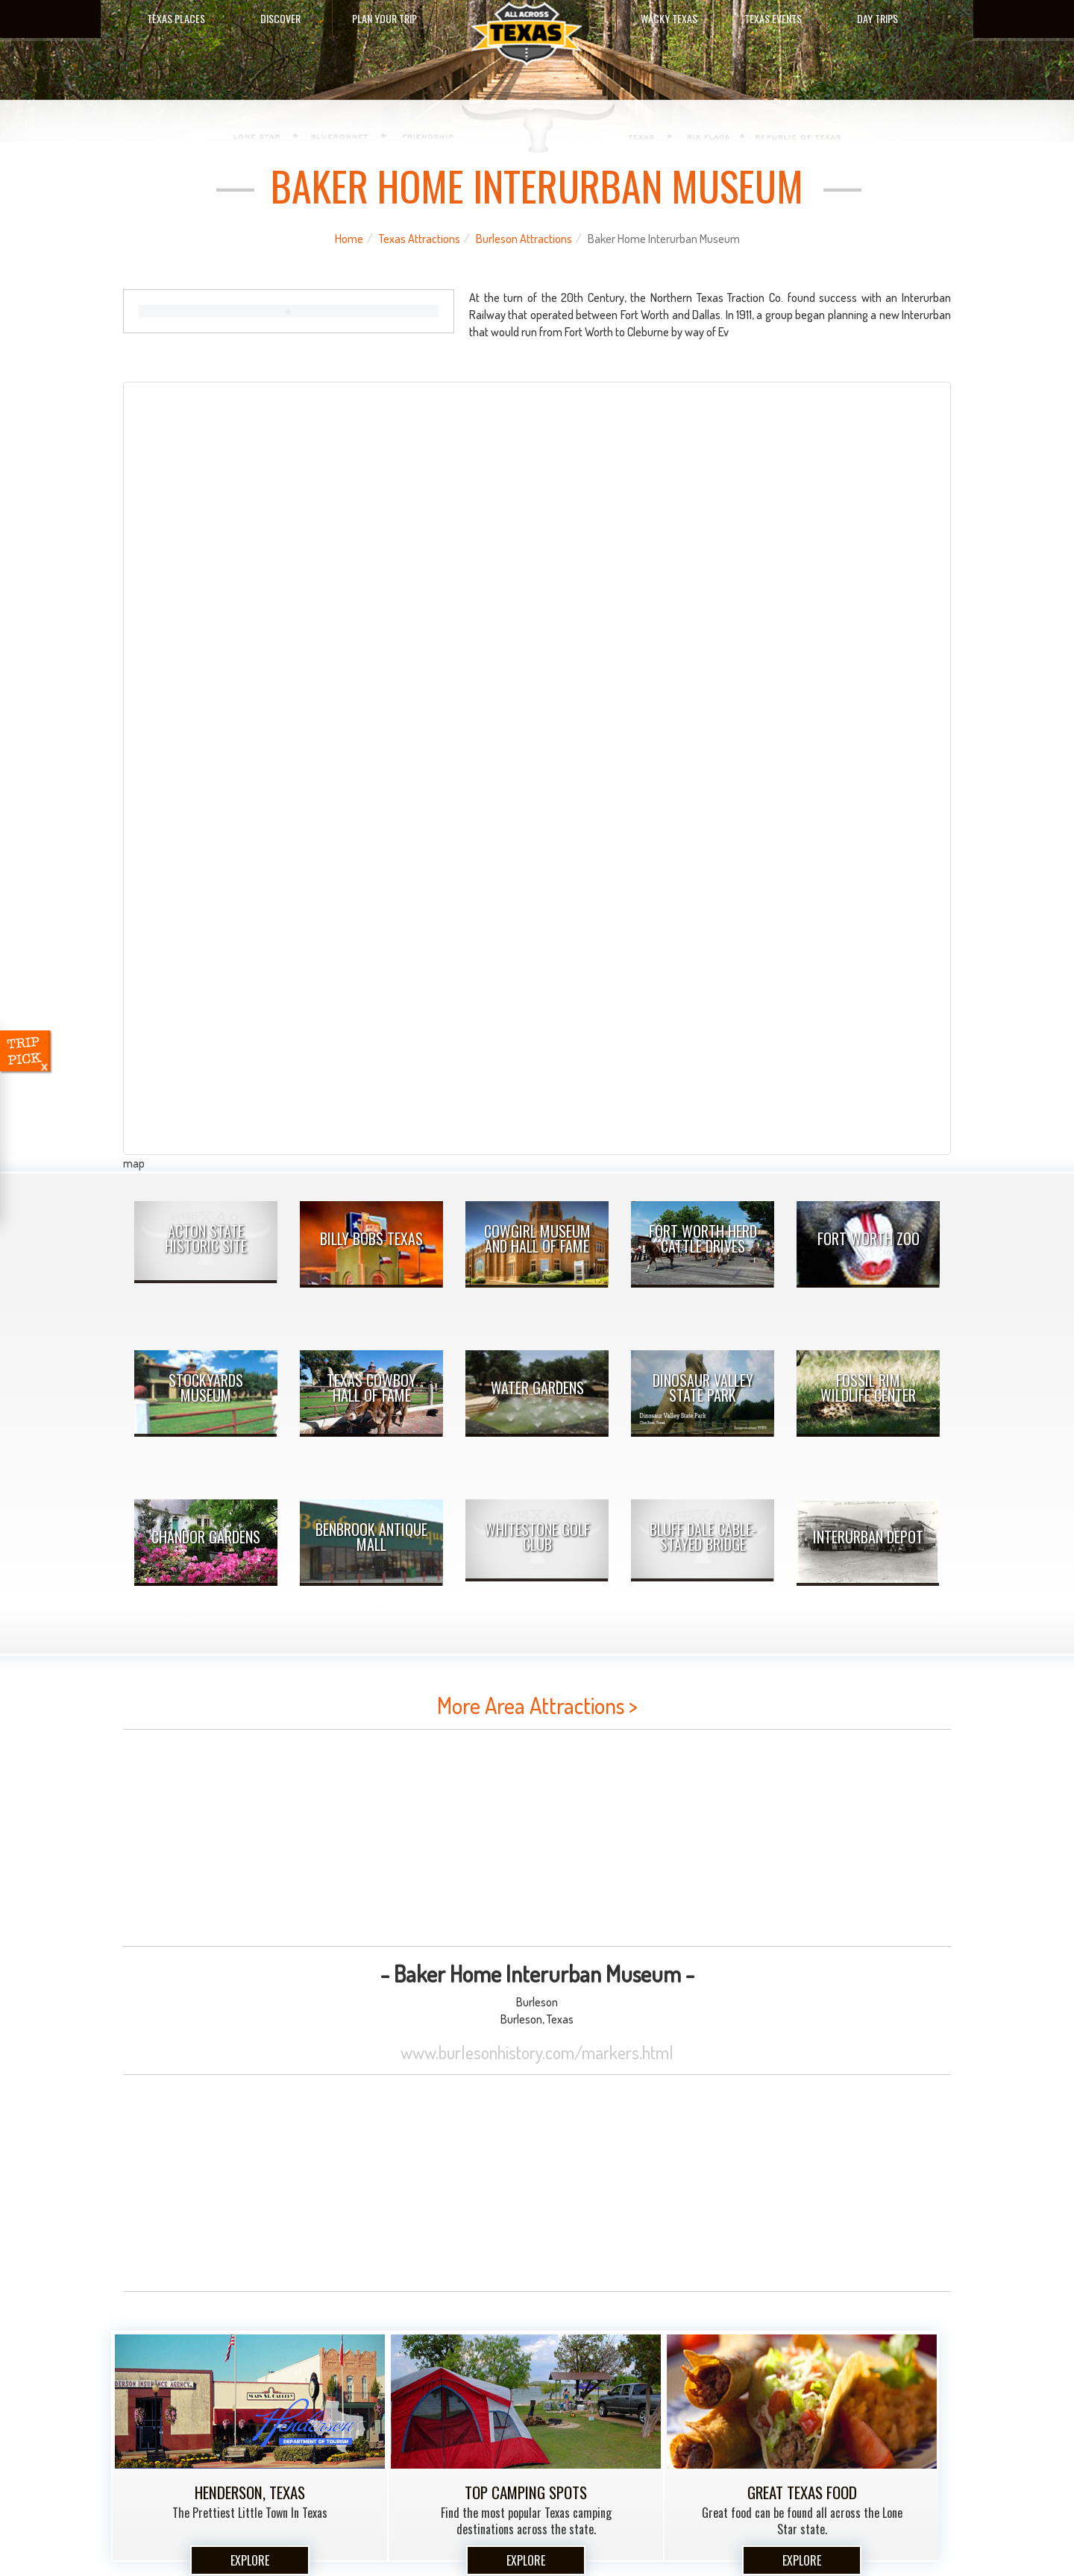  What do you see at coordinates (371, 1536) in the screenshot?
I see `Benbrook Antique Mall` at bounding box center [371, 1536].